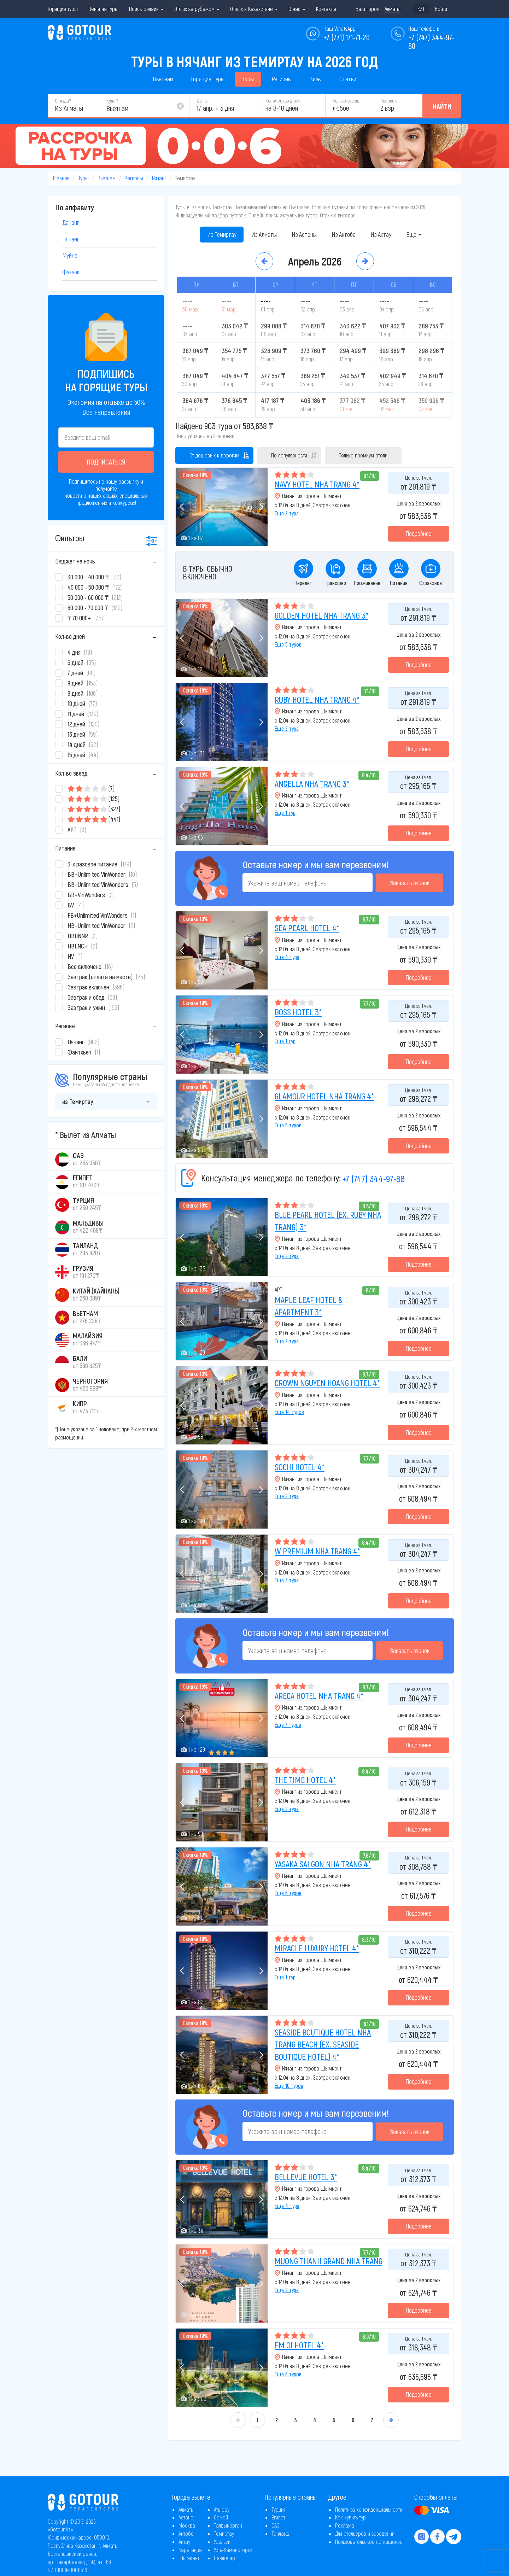 The height and width of the screenshot is (2576, 509). I want to click on Горящие туры, so click(63, 8).